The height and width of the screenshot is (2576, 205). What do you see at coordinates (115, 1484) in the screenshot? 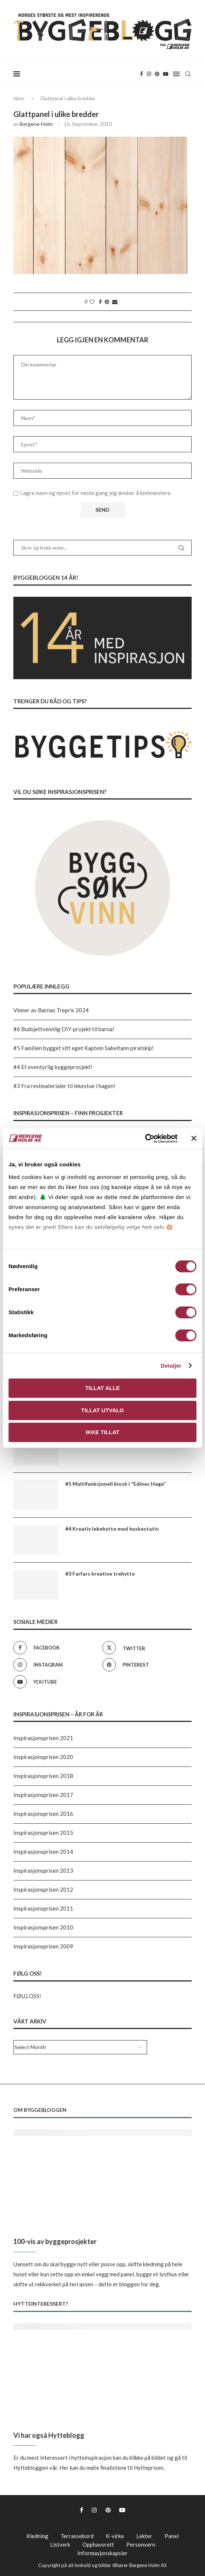
I see `#5 Multifunksjonell kiosk i “Edines Hage”` at bounding box center [115, 1484].